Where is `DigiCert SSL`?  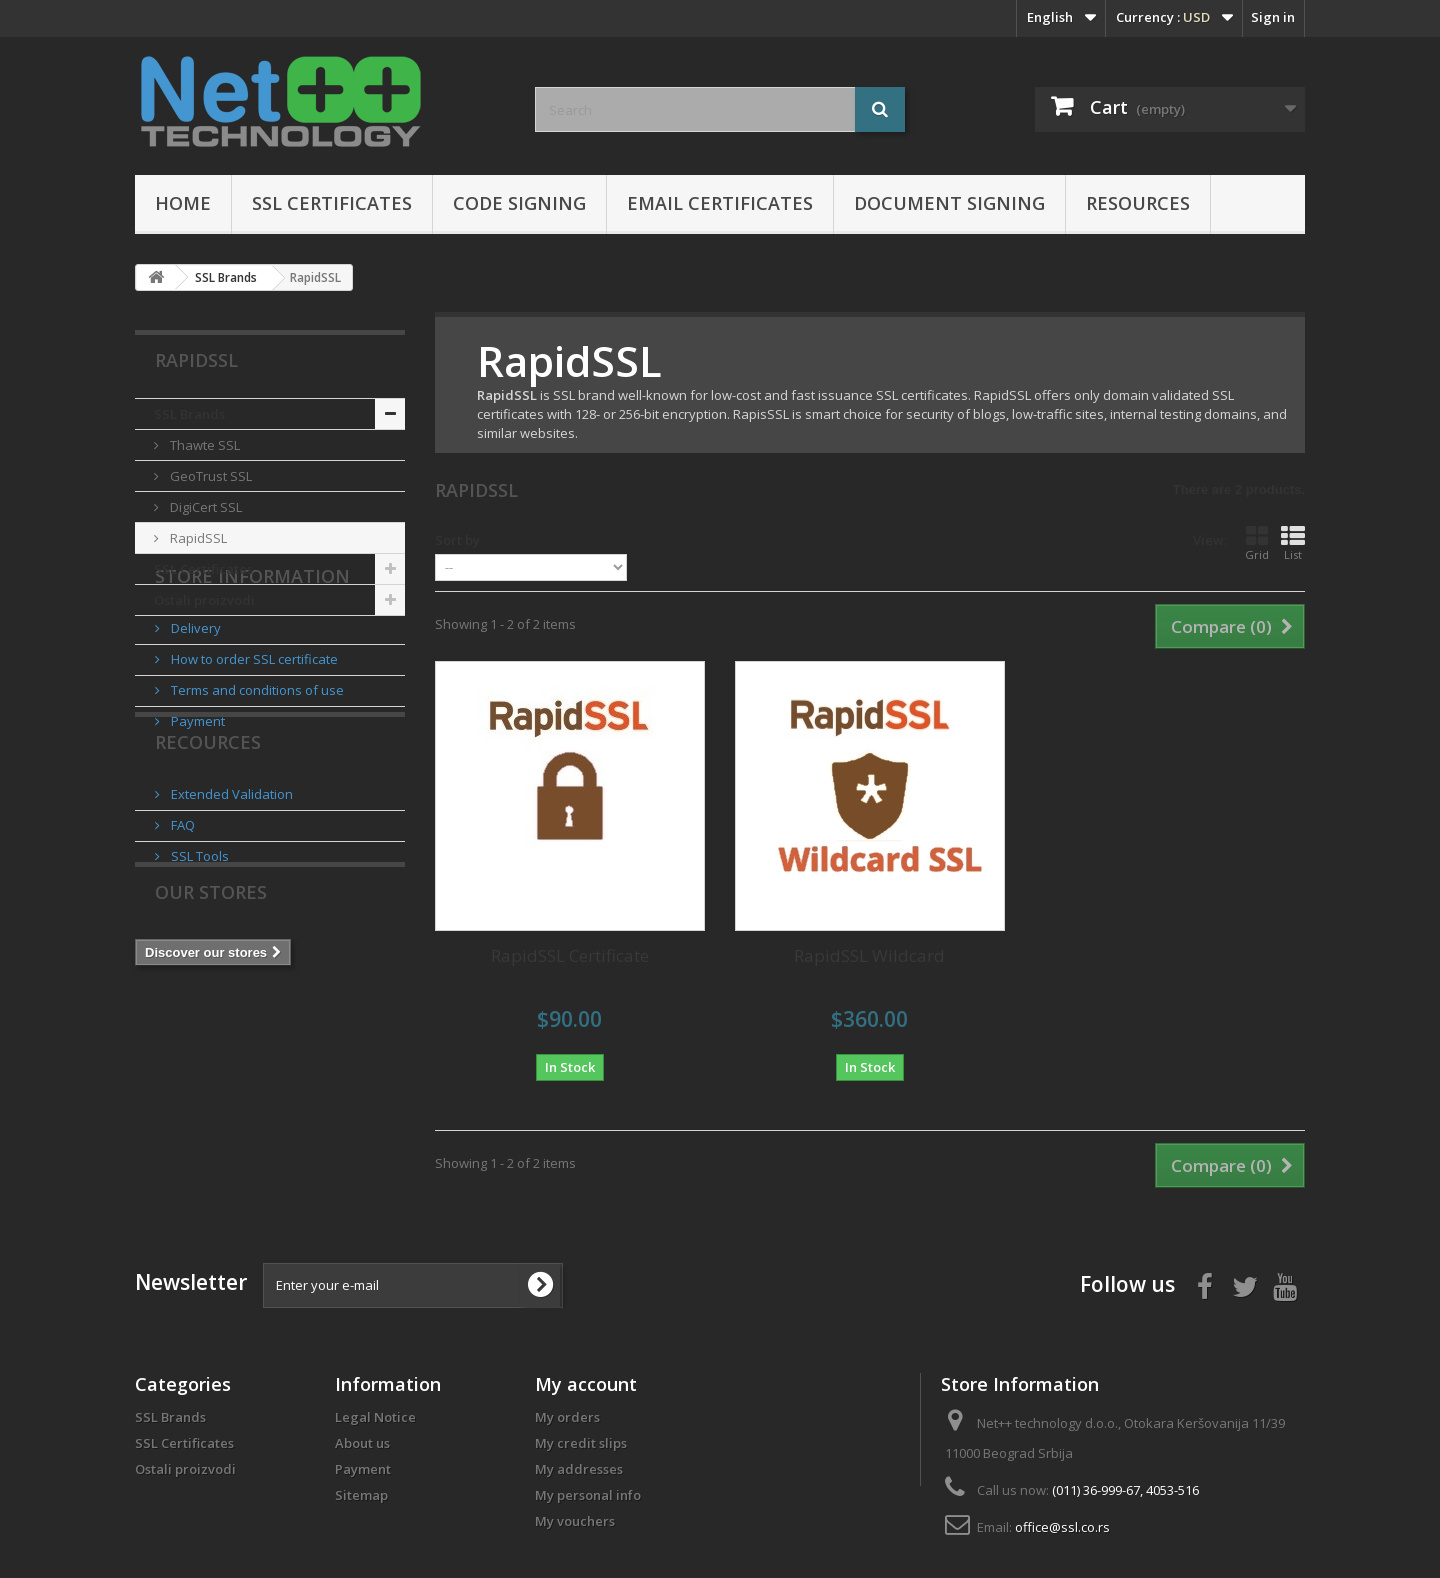
DigiCert SSL is located at coordinates (204, 507).